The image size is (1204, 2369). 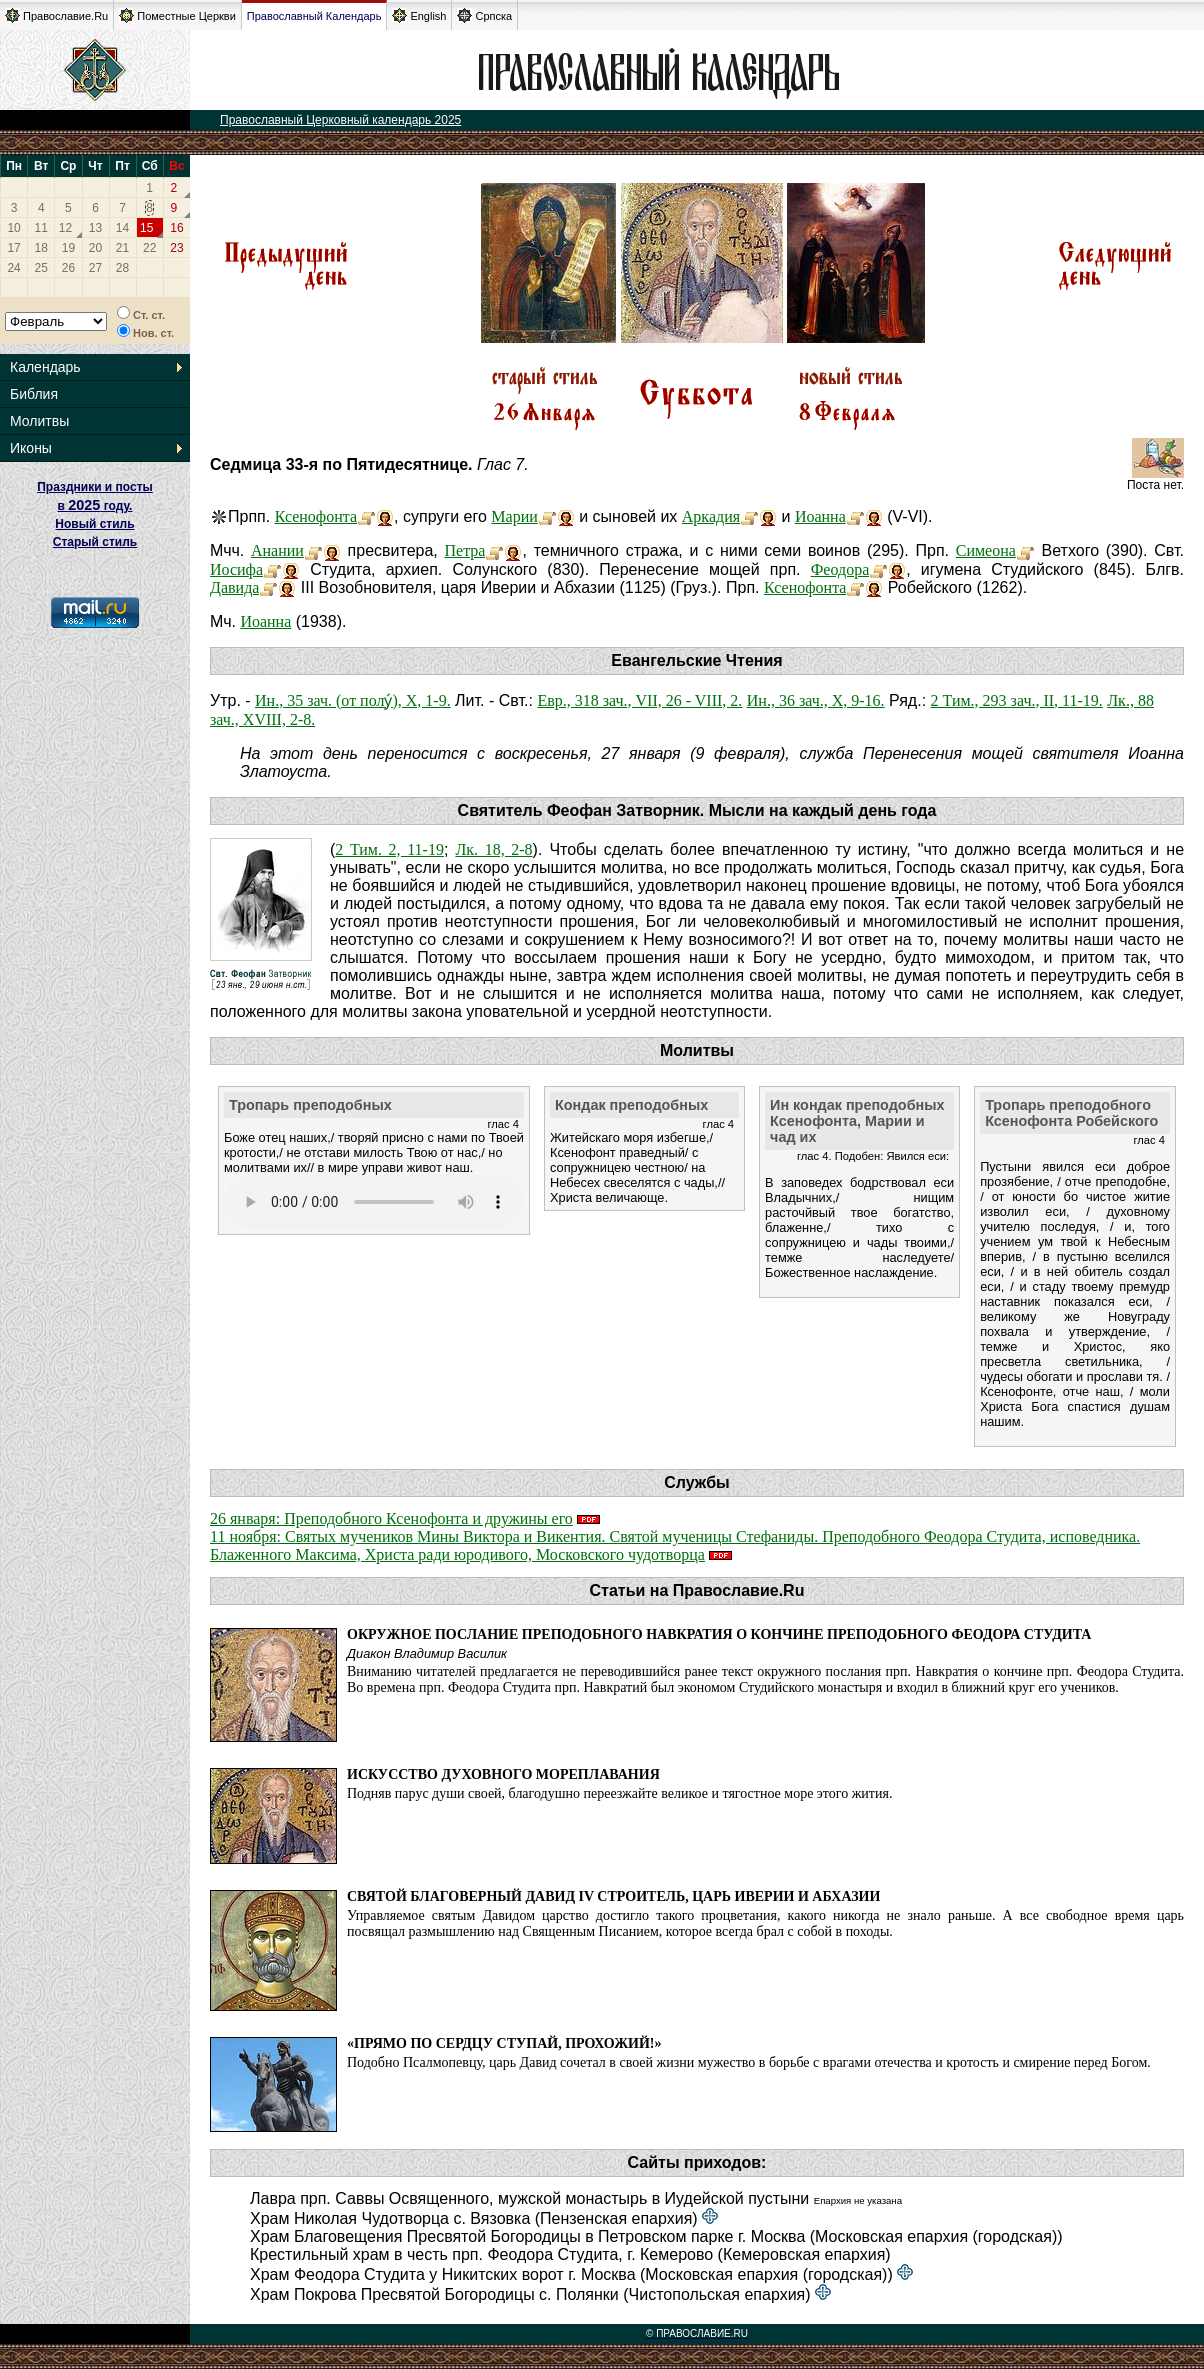 I want to click on 27, so click(x=95, y=268).